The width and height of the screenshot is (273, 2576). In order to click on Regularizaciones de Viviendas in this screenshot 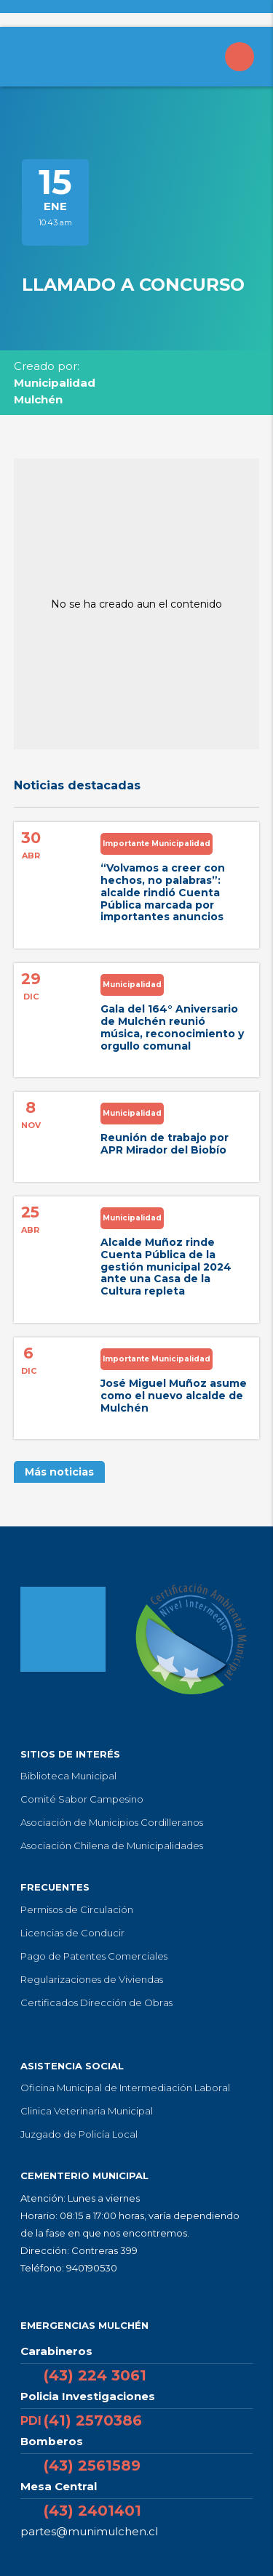, I will do `click(91, 1979)`.